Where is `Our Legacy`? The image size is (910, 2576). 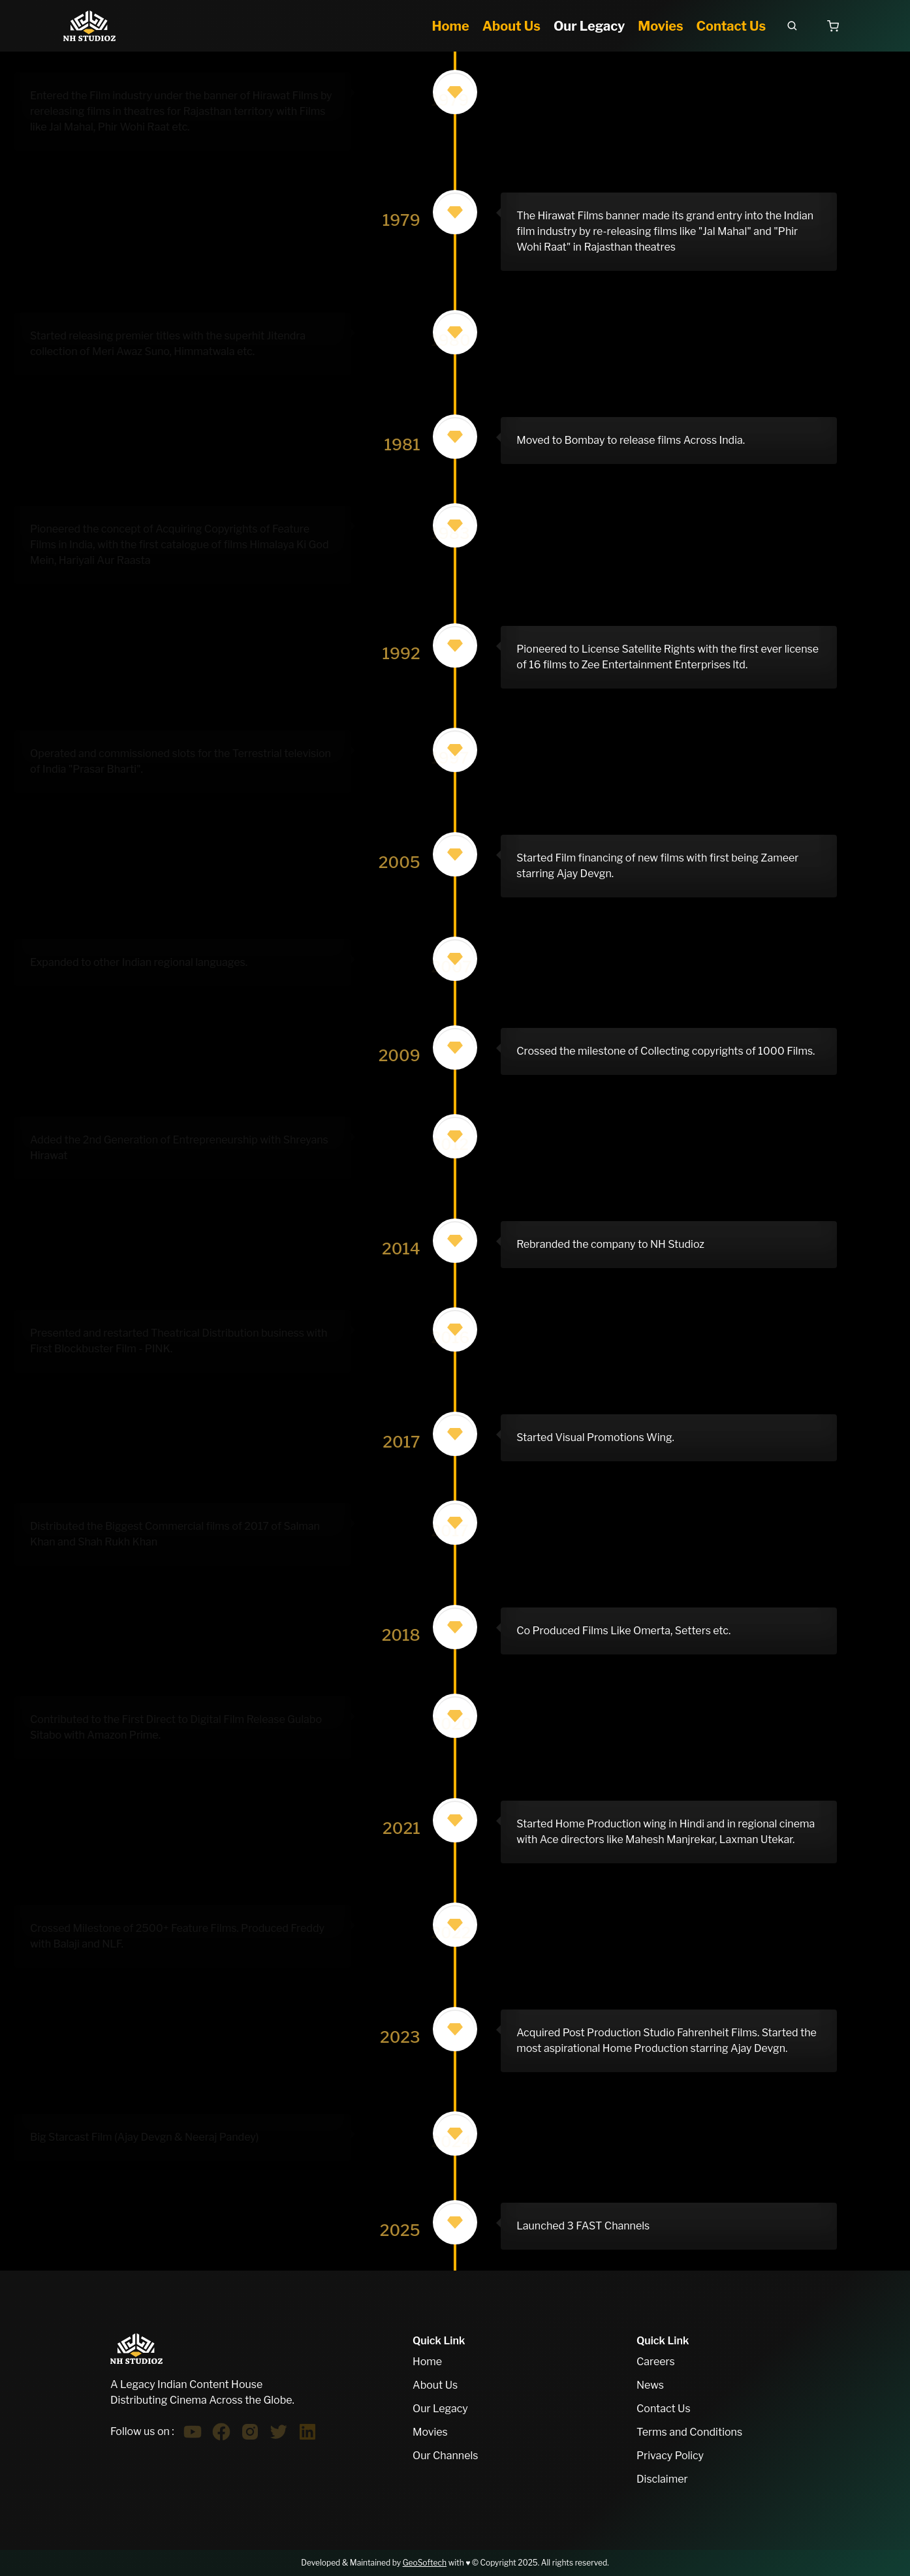 Our Legacy is located at coordinates (440, 2408).